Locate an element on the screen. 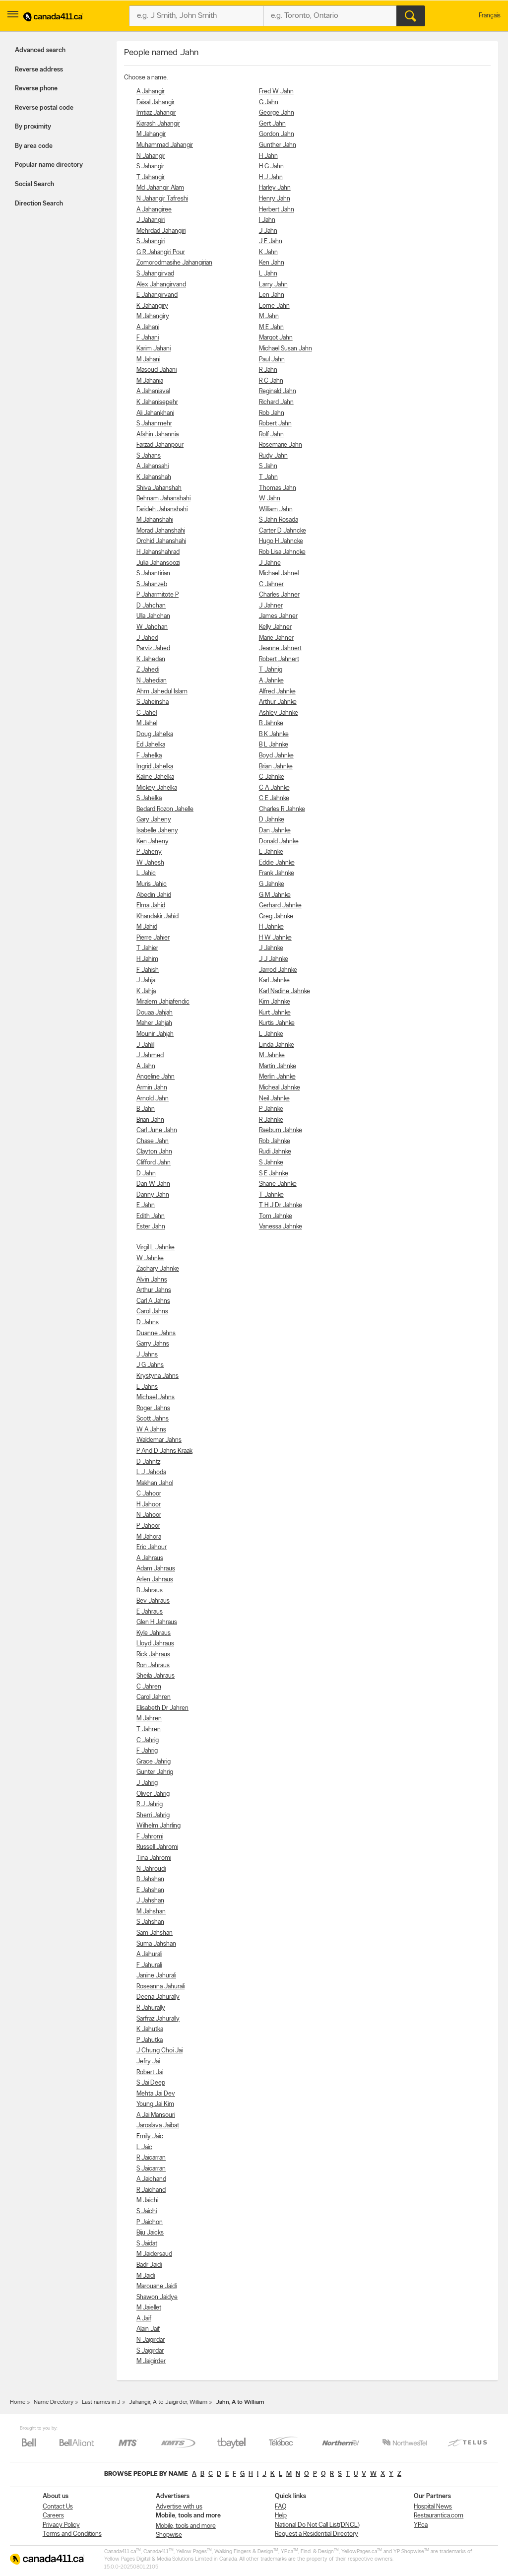 The height and width of the screenshot is (2576, 508). R Jahurally is located at coordinates (150, 2008).